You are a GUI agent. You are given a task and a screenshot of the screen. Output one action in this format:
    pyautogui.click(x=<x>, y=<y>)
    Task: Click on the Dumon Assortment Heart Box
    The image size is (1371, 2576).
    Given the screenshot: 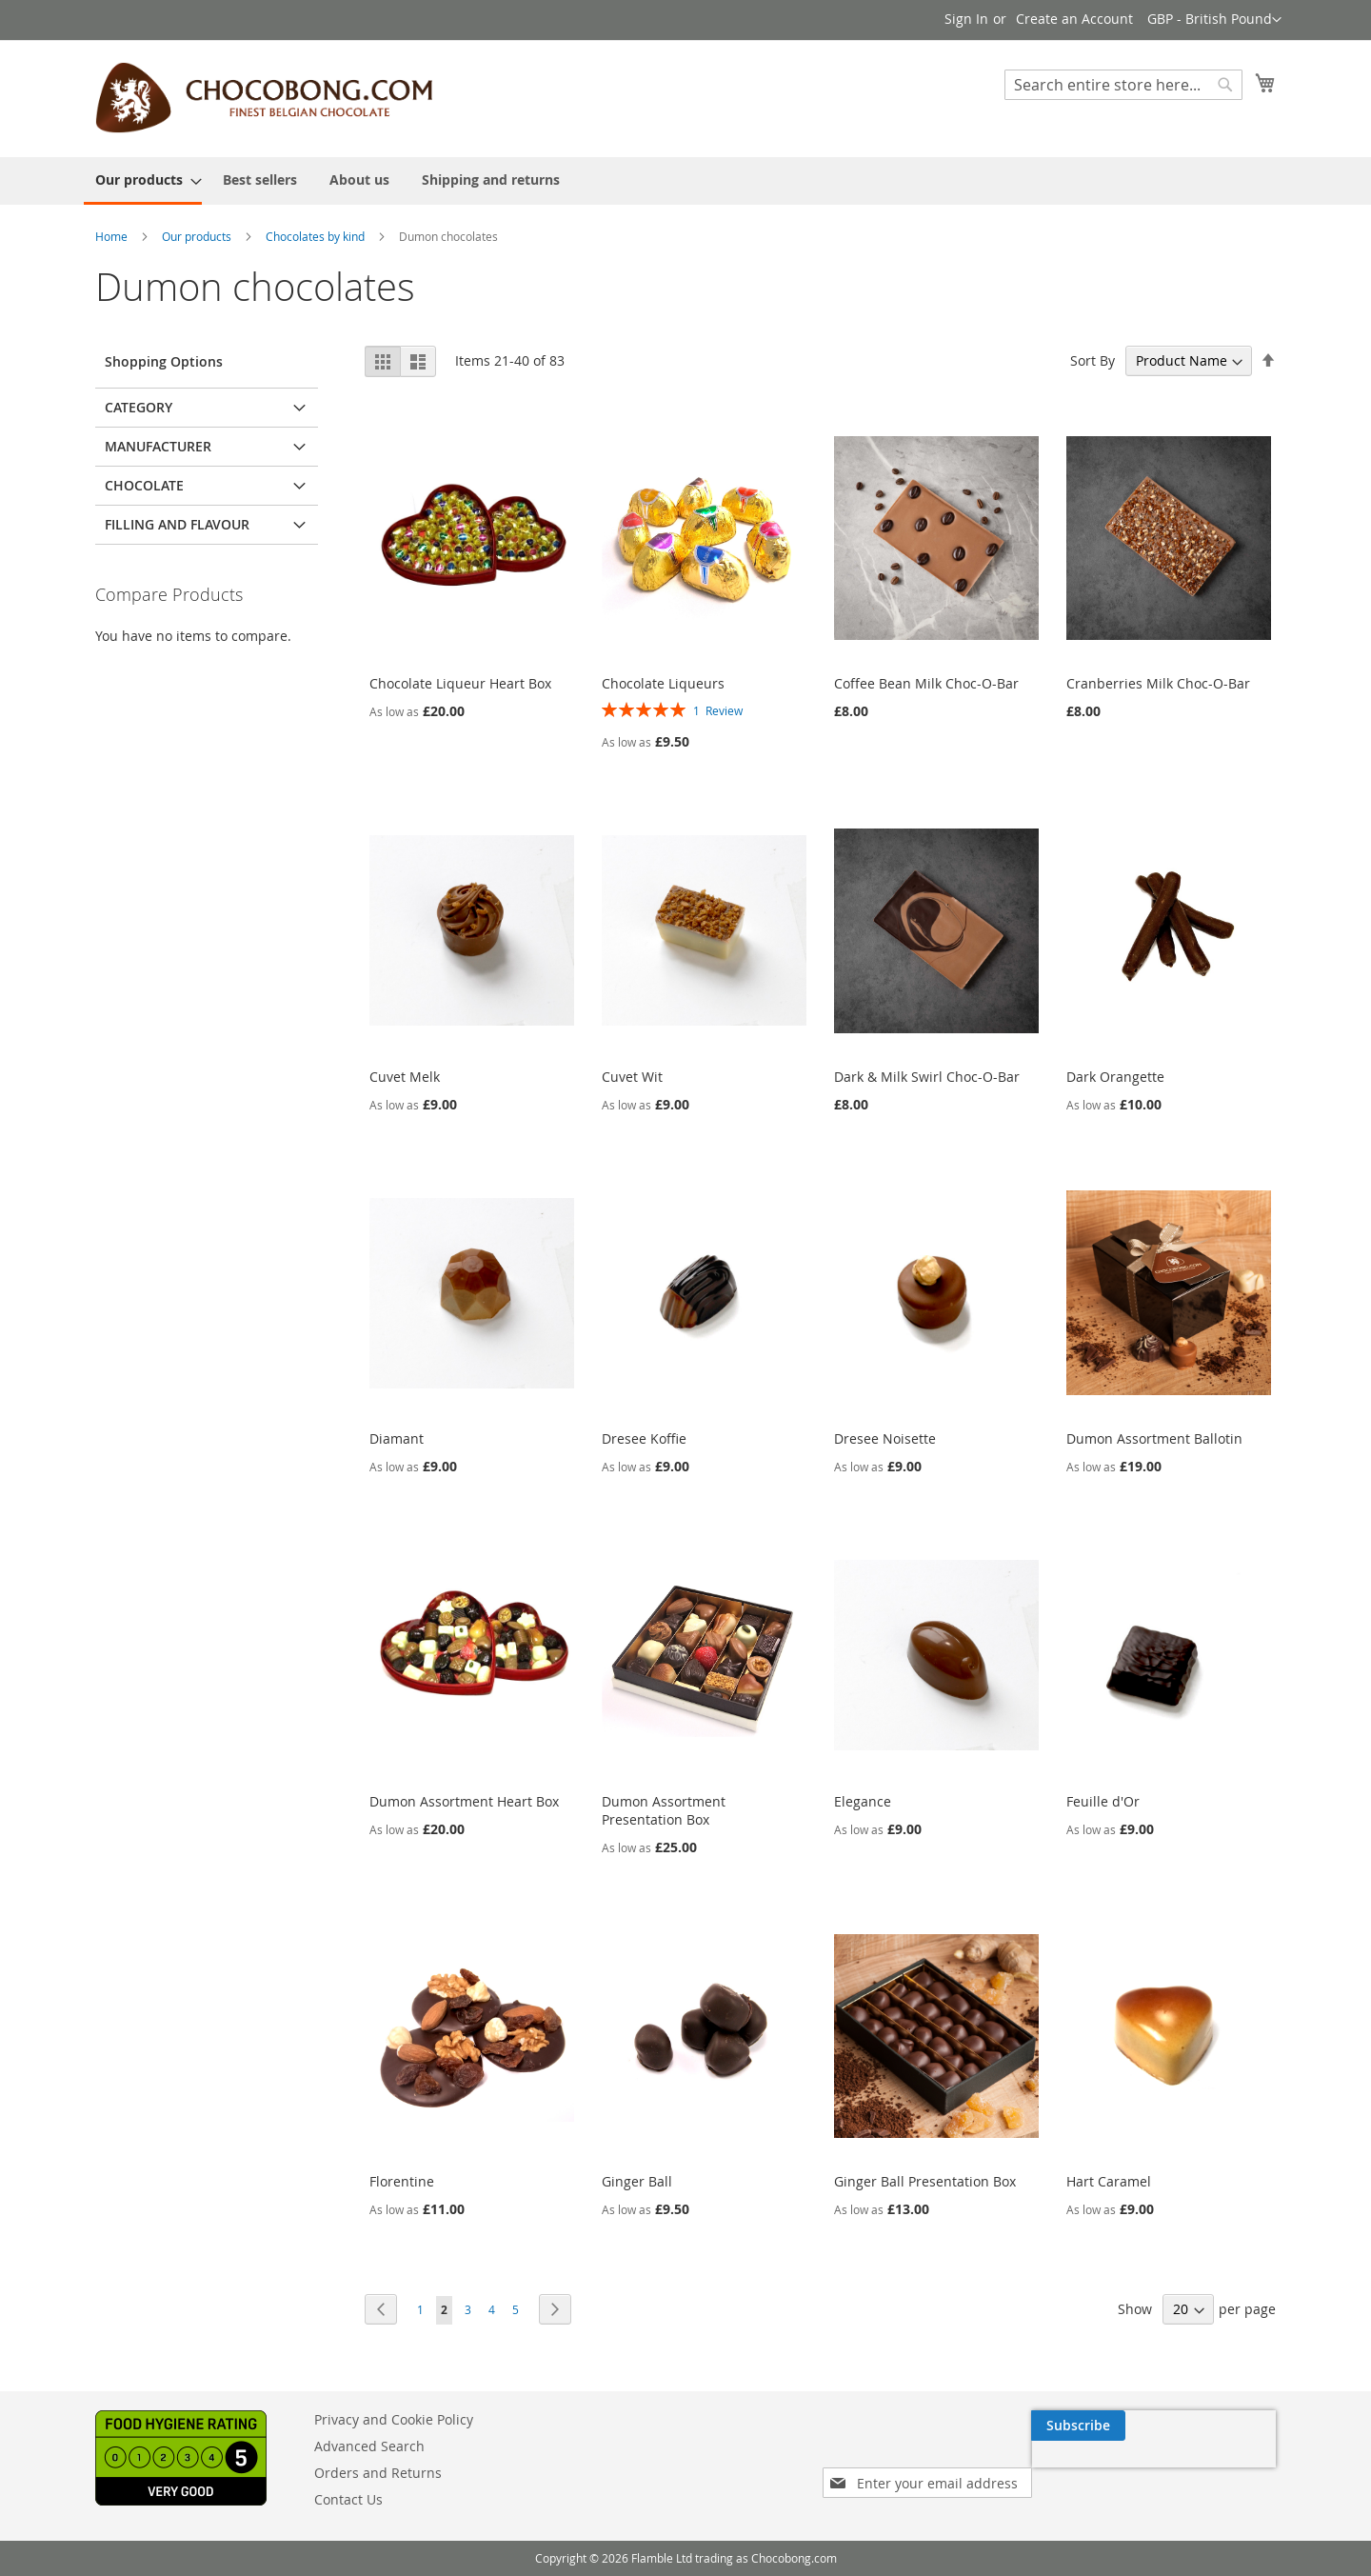 What is the action you would take?
    pyautogui.click(x=464, y=1801)
    